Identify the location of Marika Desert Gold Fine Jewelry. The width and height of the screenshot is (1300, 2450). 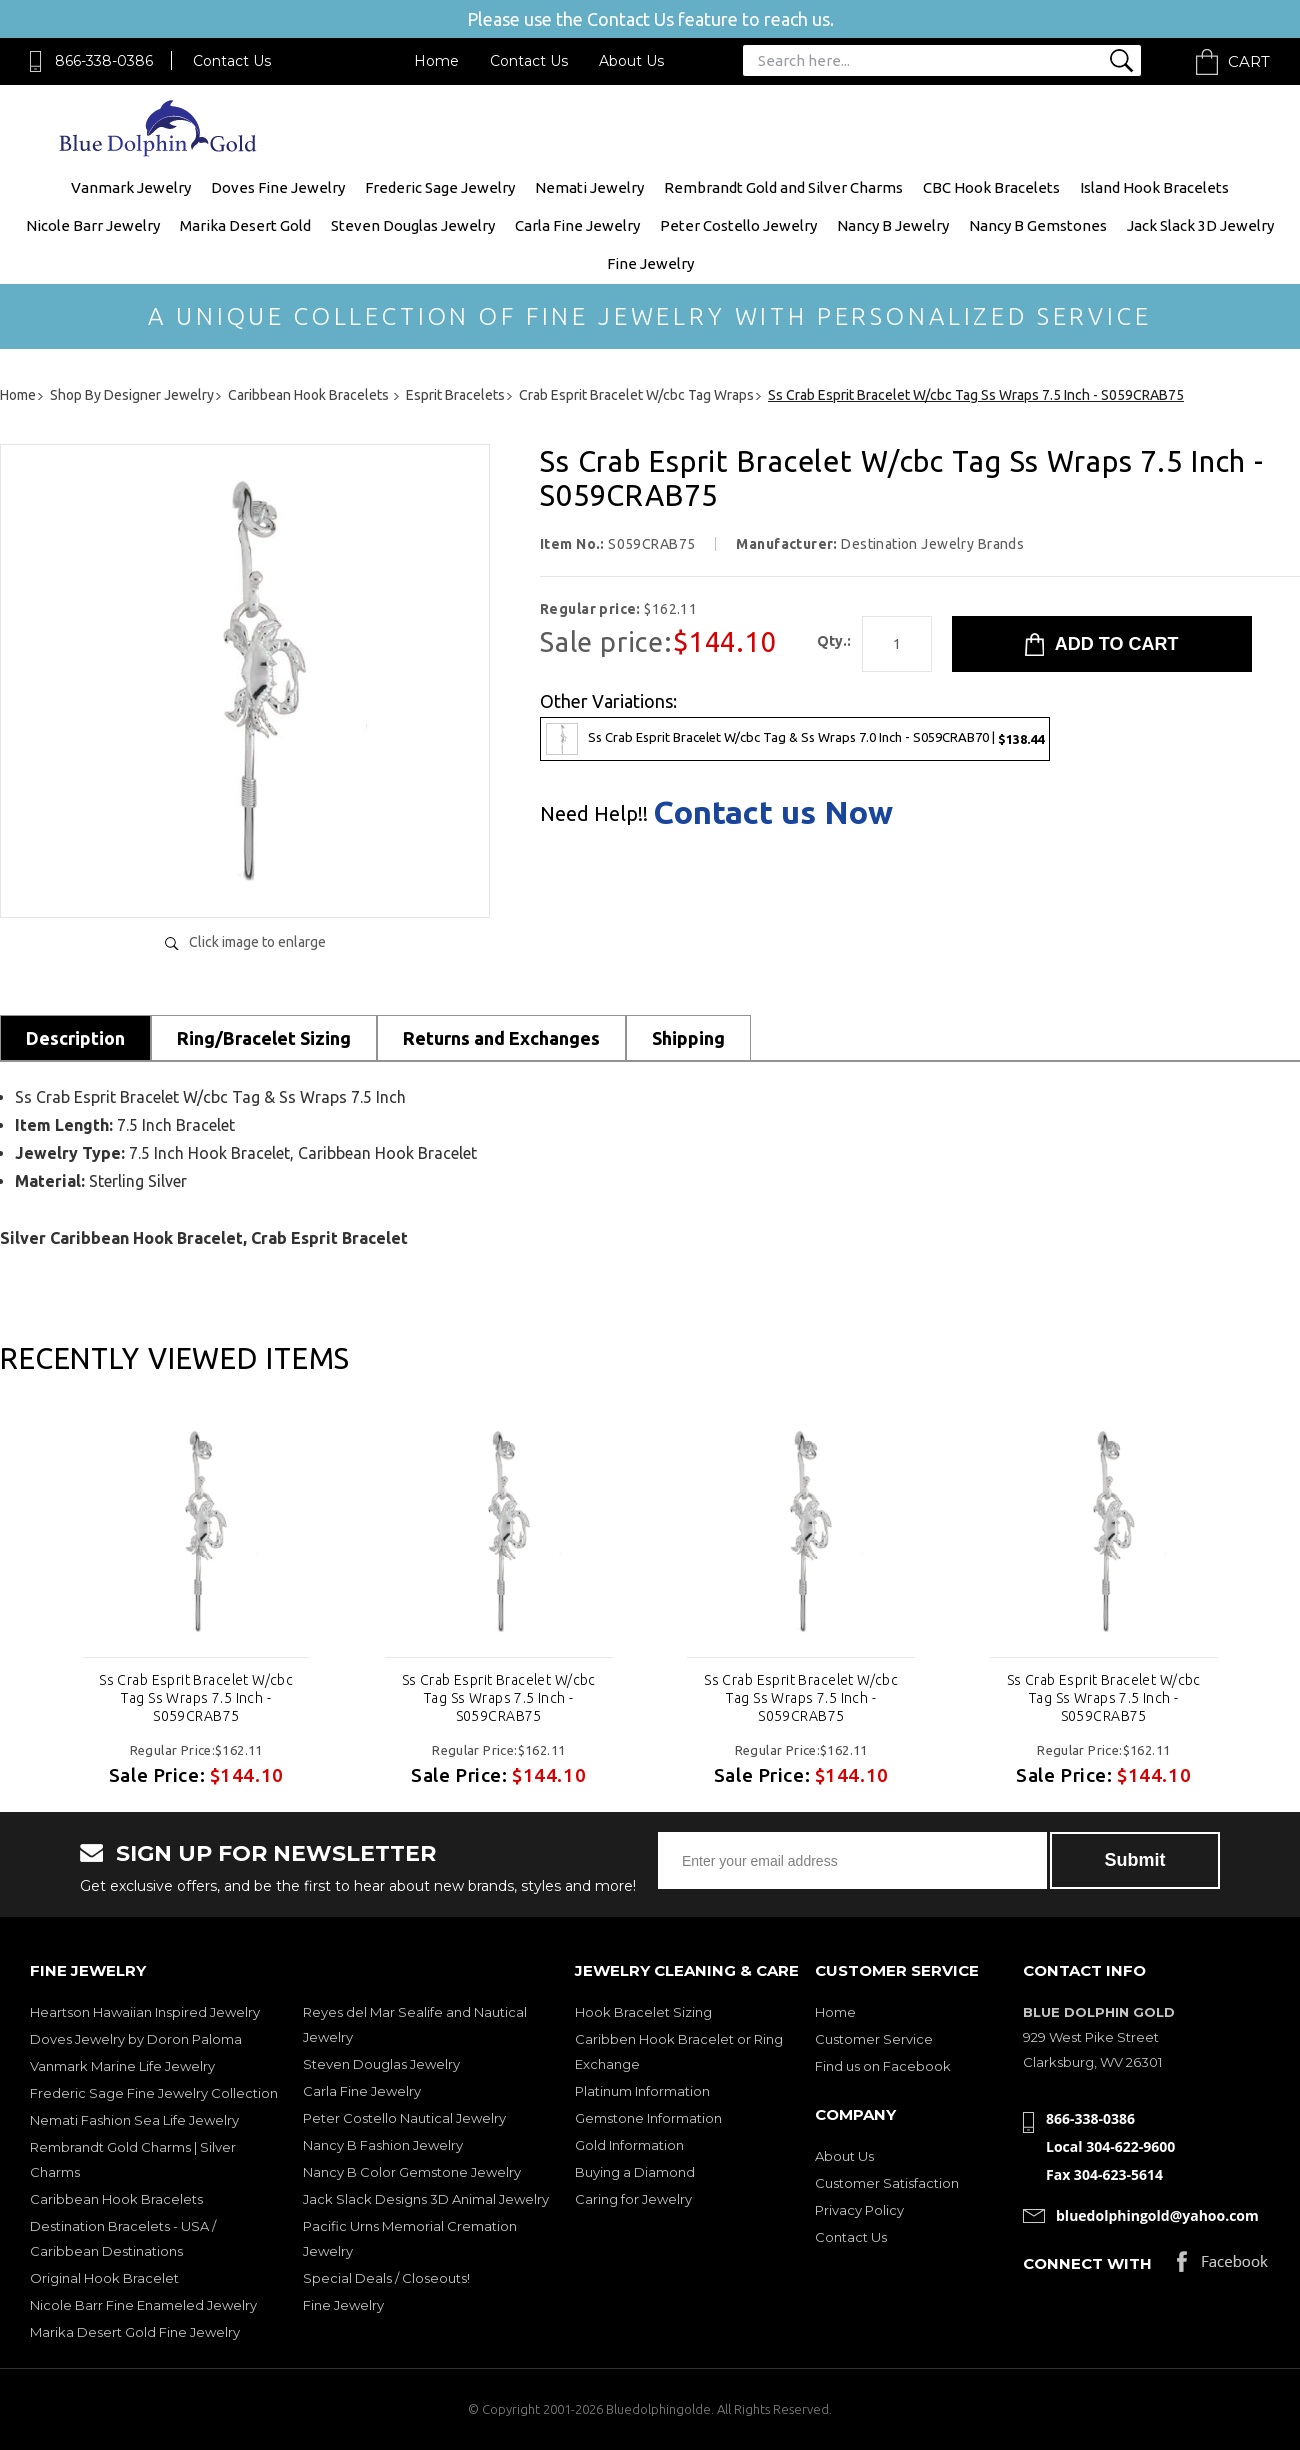
(135, 2332).